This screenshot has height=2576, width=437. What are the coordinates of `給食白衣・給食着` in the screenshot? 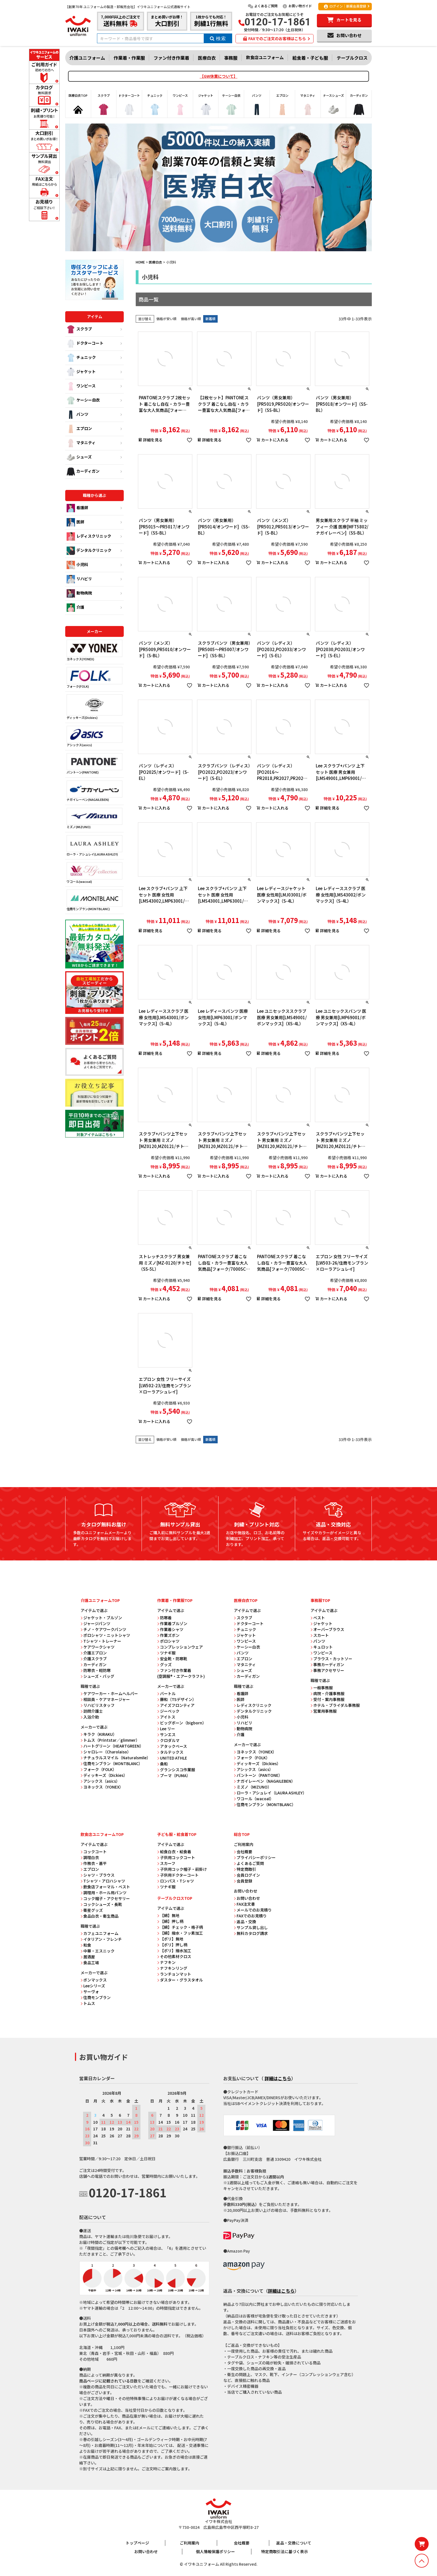 It's located at (174, 1851).